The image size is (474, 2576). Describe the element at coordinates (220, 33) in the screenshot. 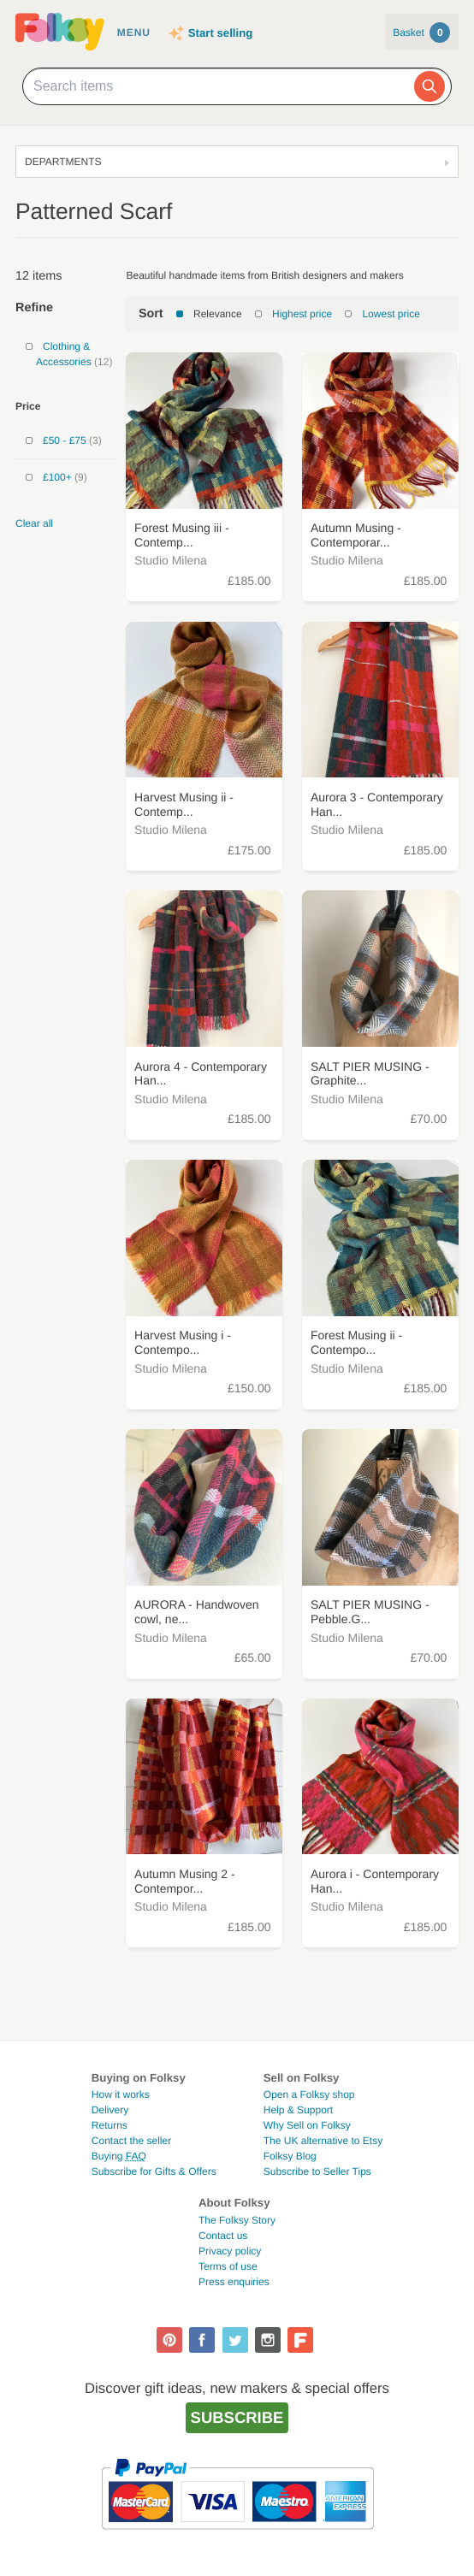

I see `Start selling` at that location.